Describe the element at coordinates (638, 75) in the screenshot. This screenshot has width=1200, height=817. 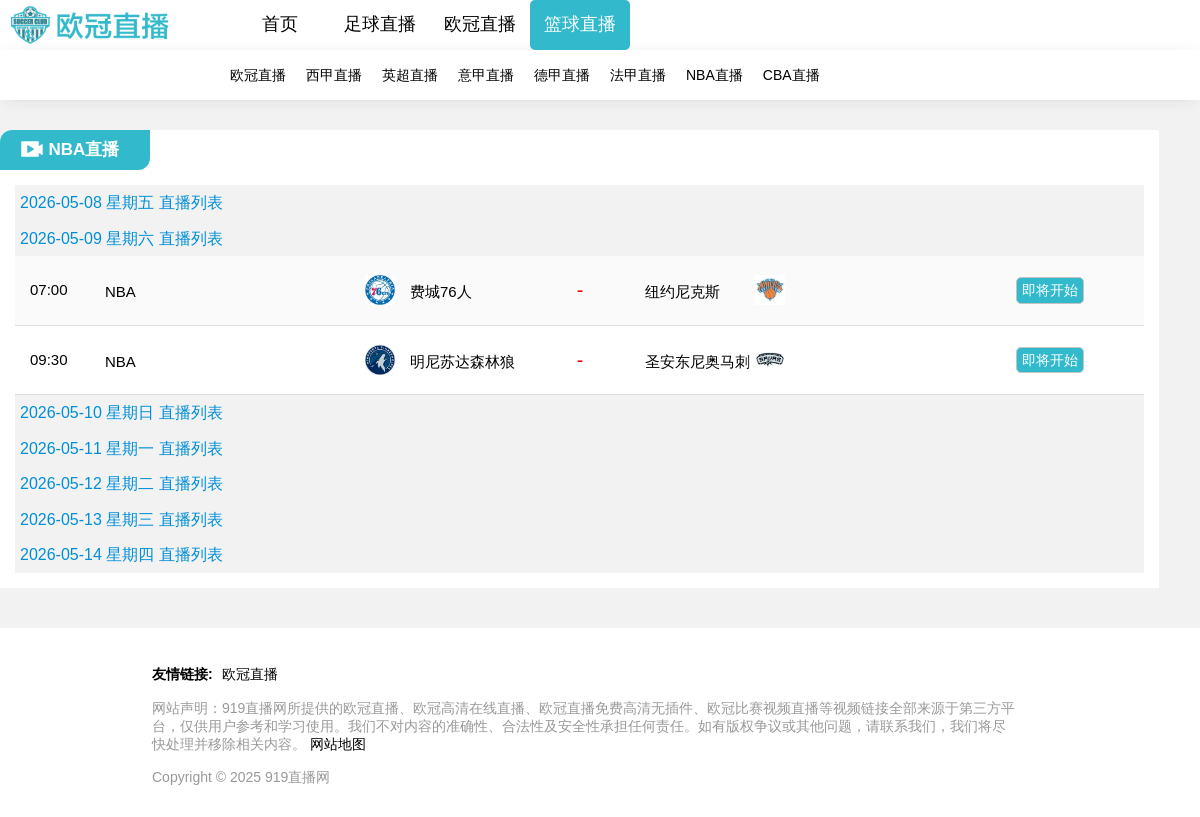
I see `法甲直播` at that location.